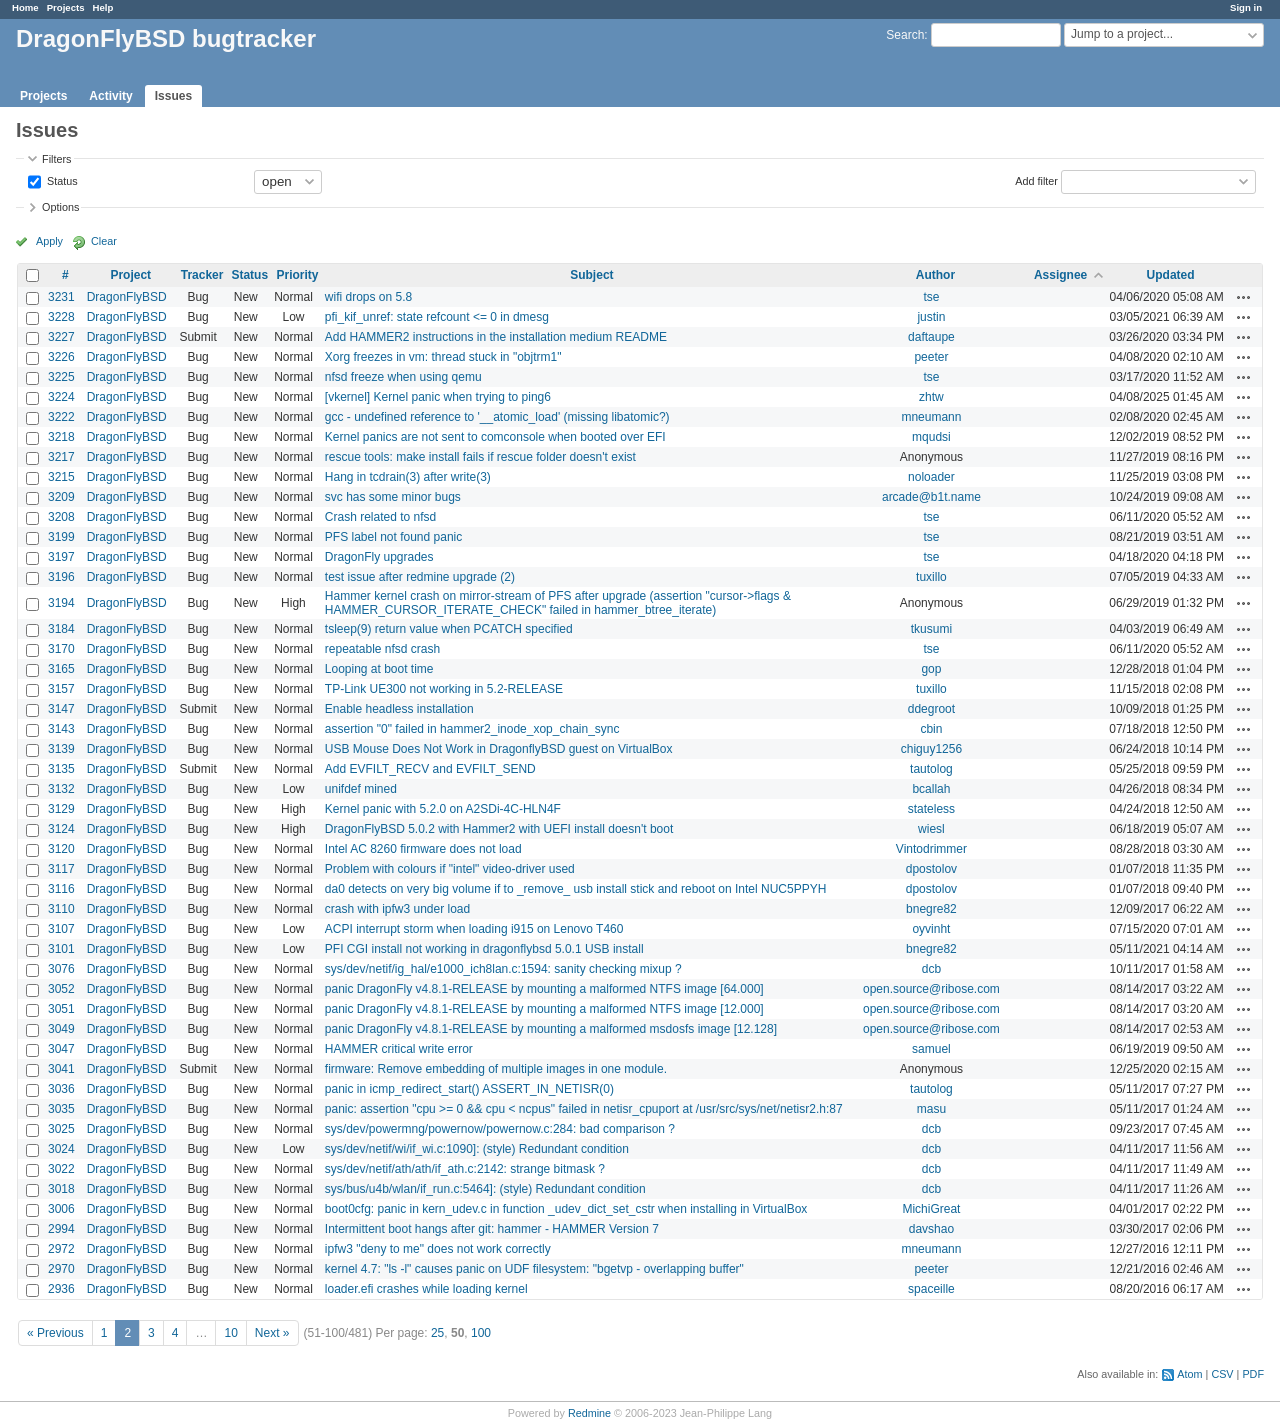  I want to click on 3165, so click(61, 669).